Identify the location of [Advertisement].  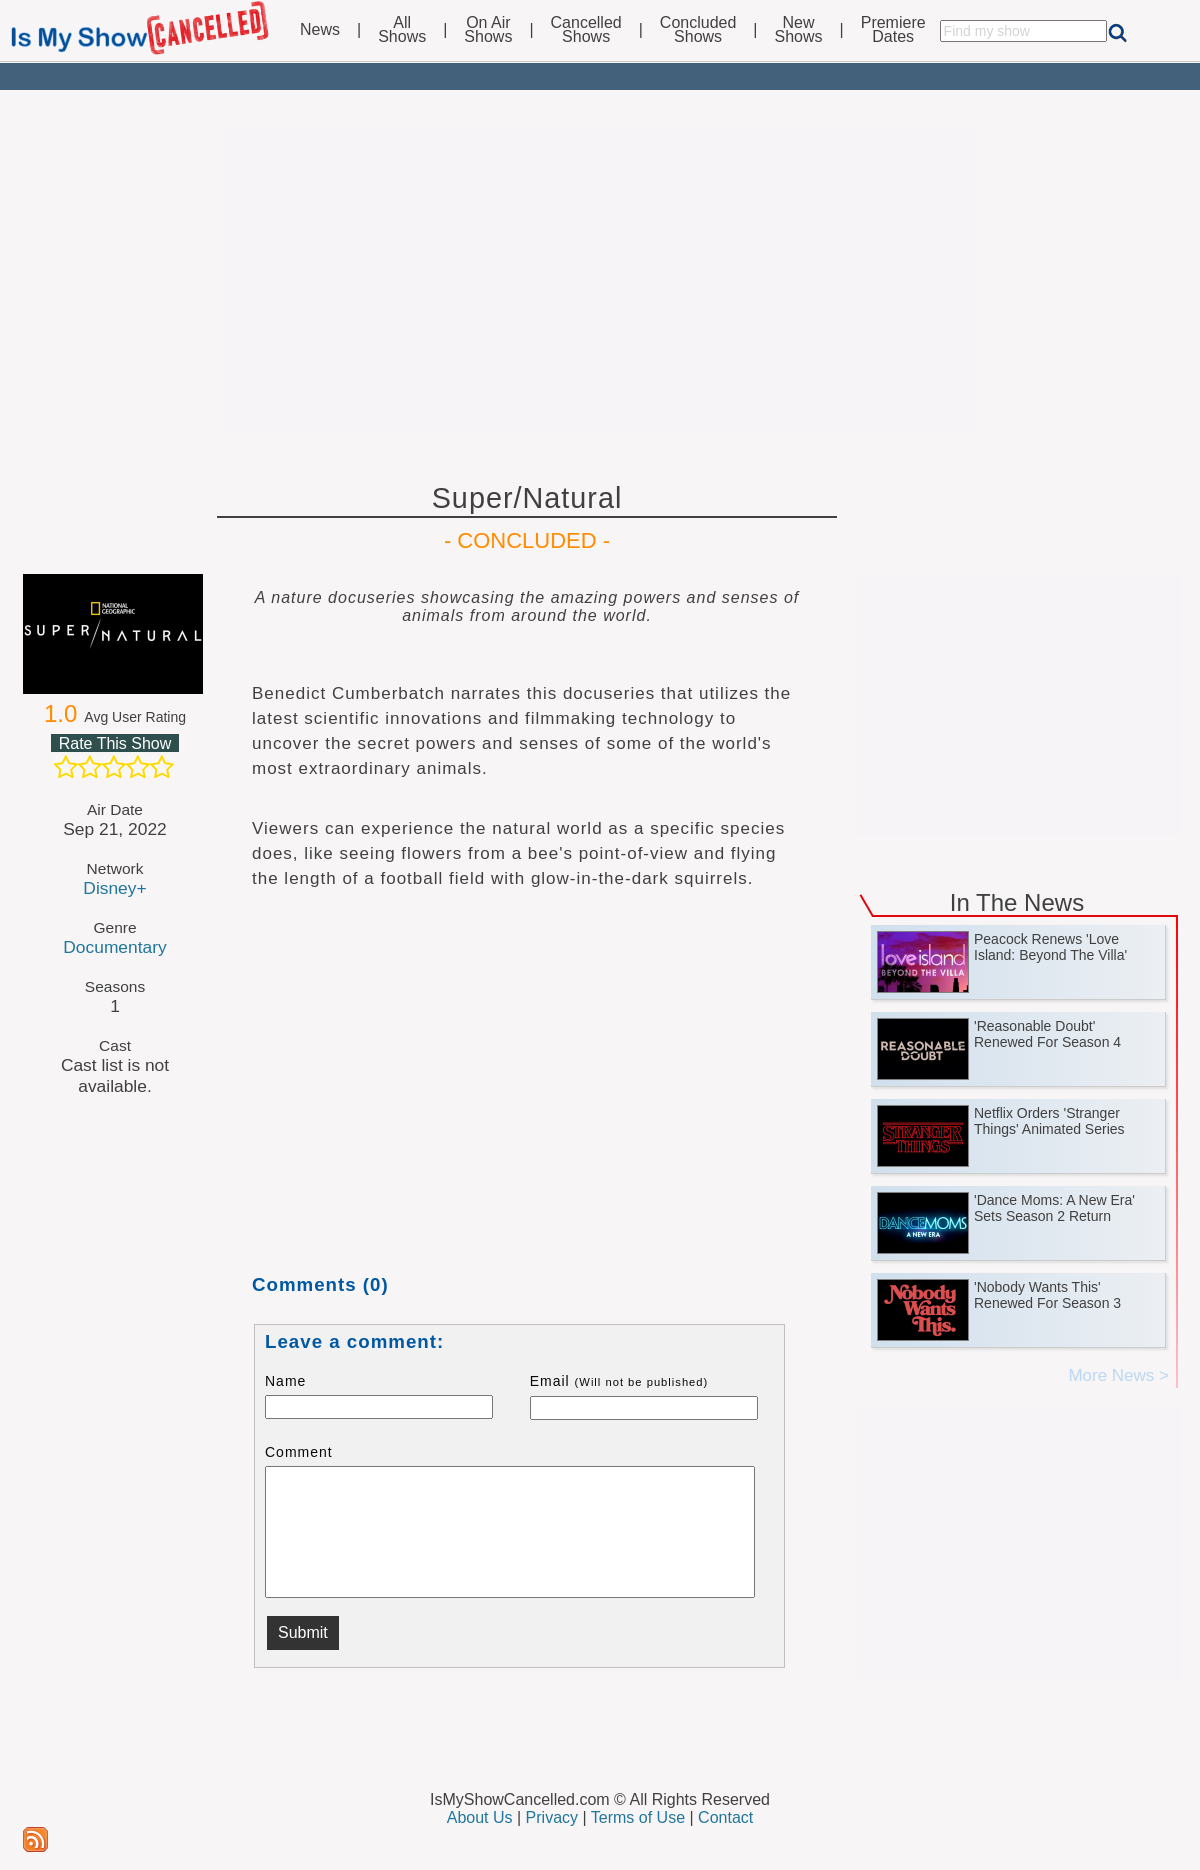
(600, 282).